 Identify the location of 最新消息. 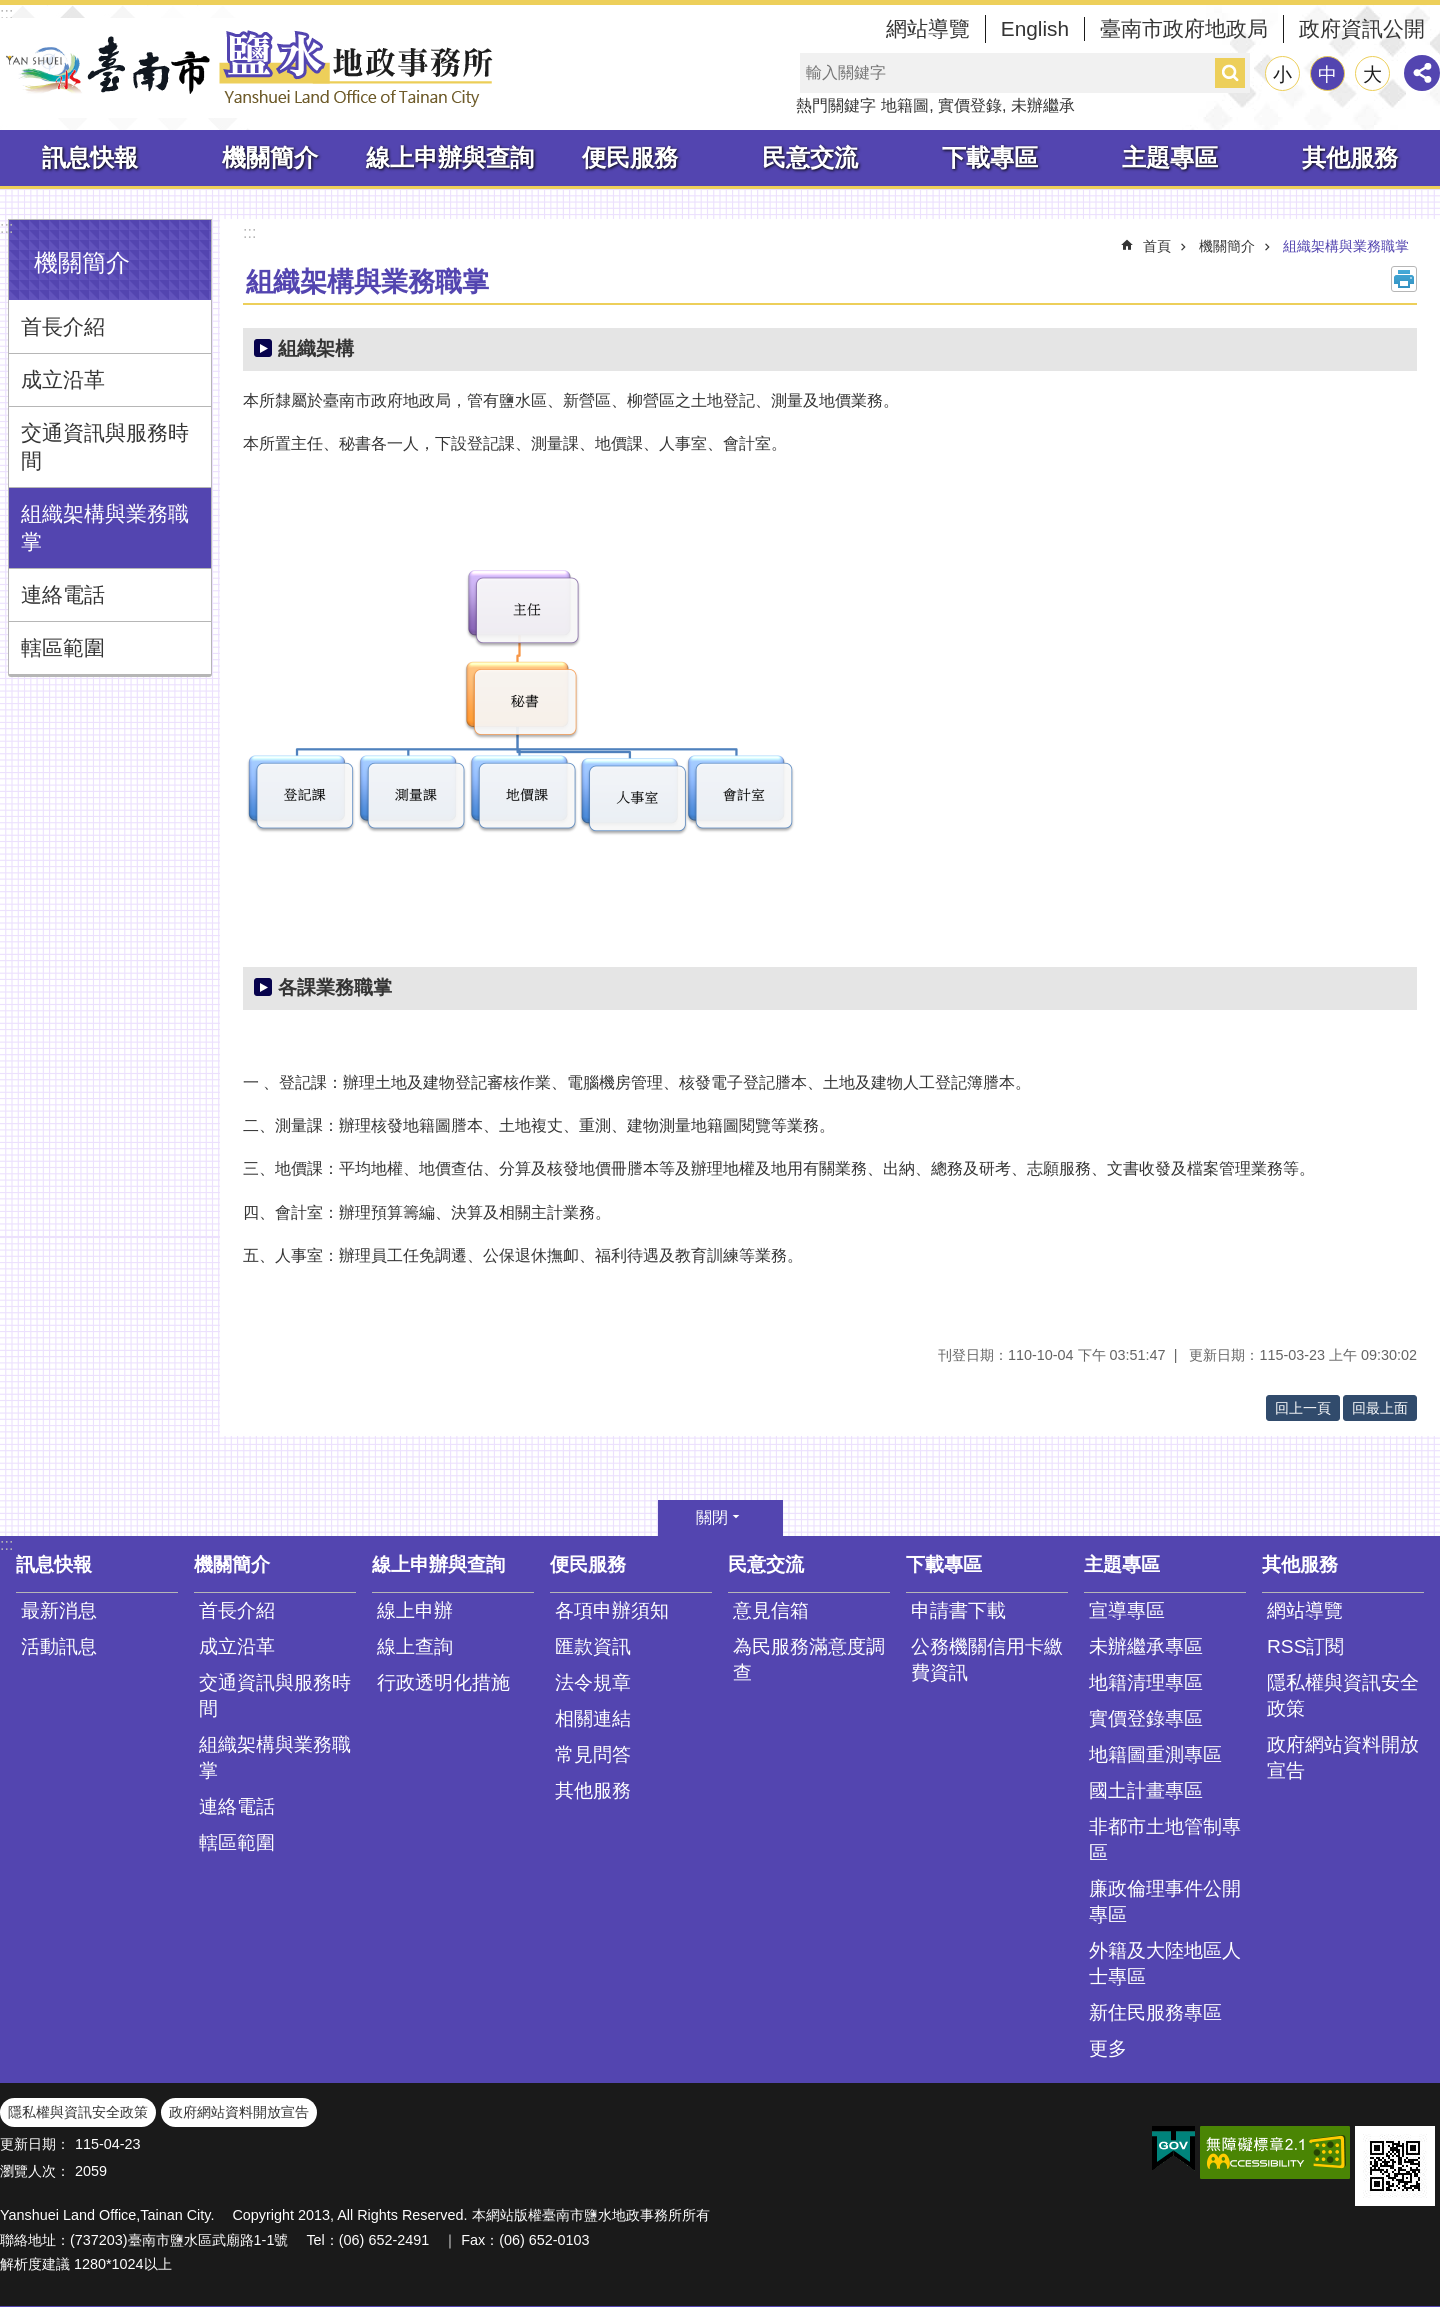
(59, 1610).